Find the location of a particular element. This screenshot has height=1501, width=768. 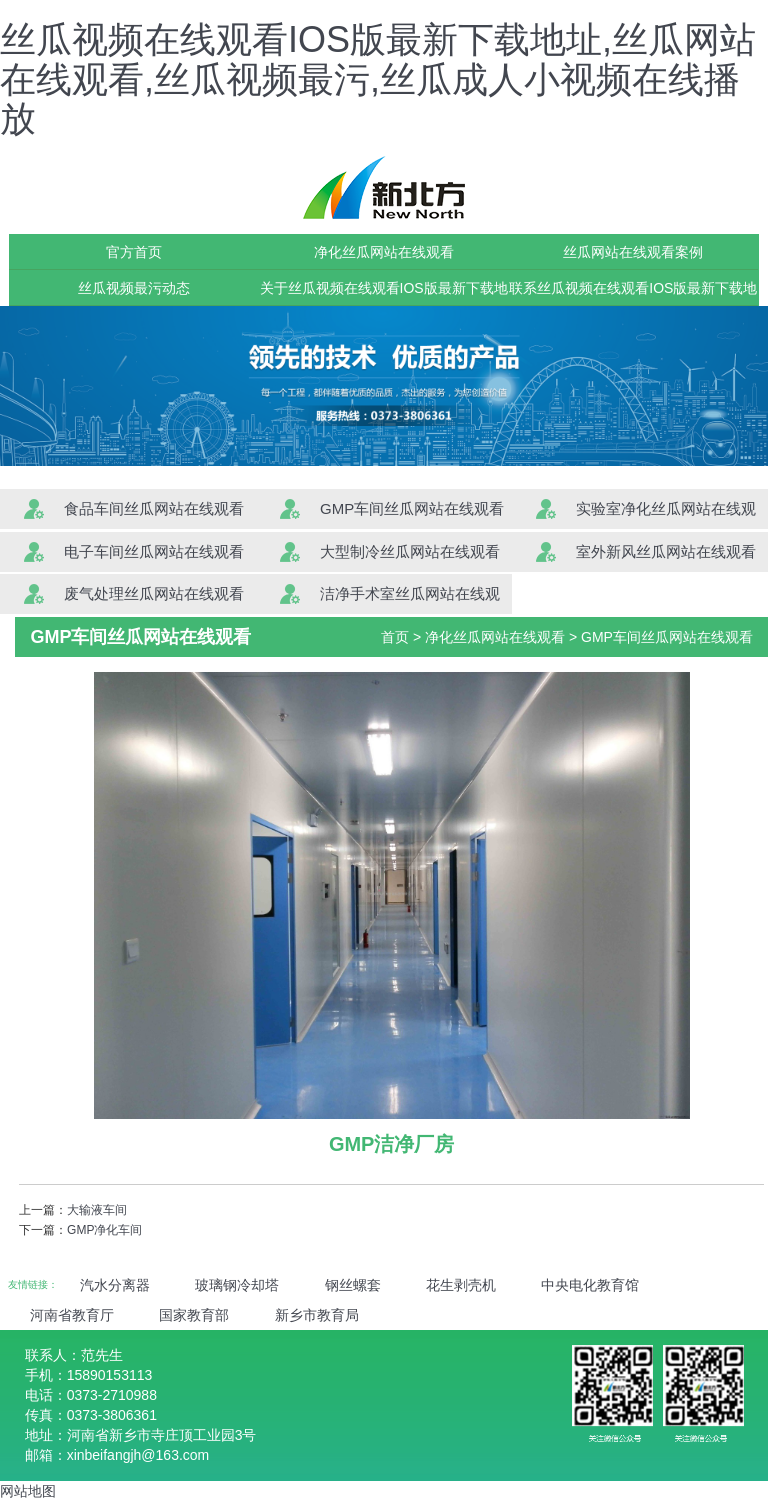

联系丝瓜视频在线观看IOS版最新下载地址 is located at coordinates (633, 293).